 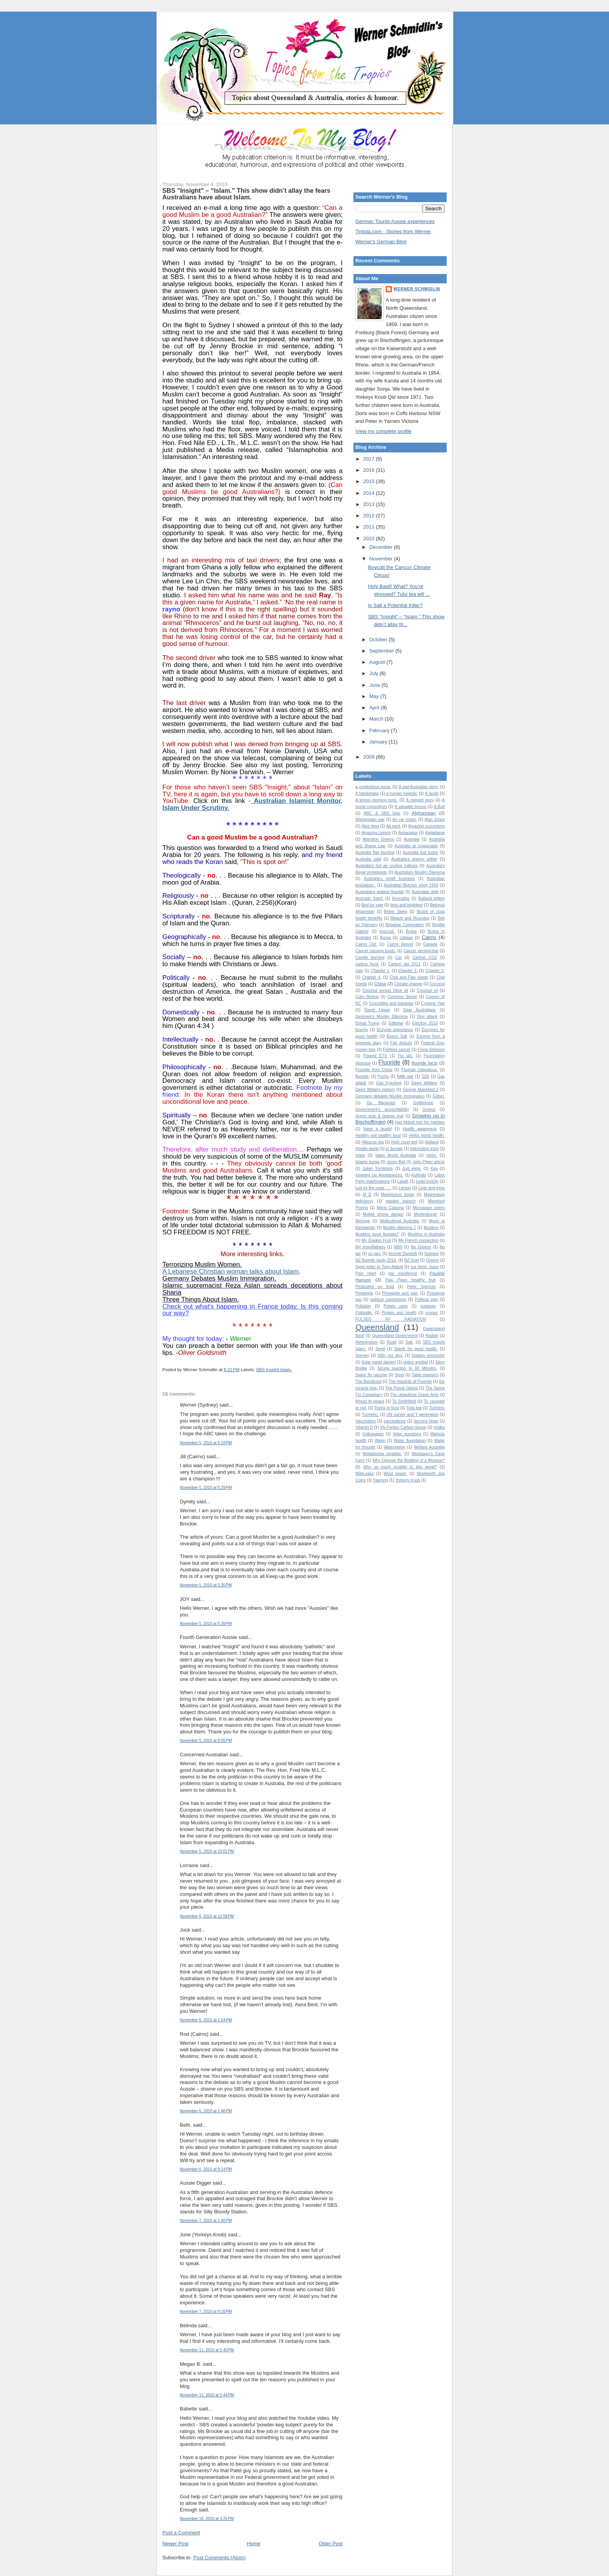 What do you see at coordinates (368, 859) in the screenshot?
I see `Australia sold` at bounding box center [368, 859].